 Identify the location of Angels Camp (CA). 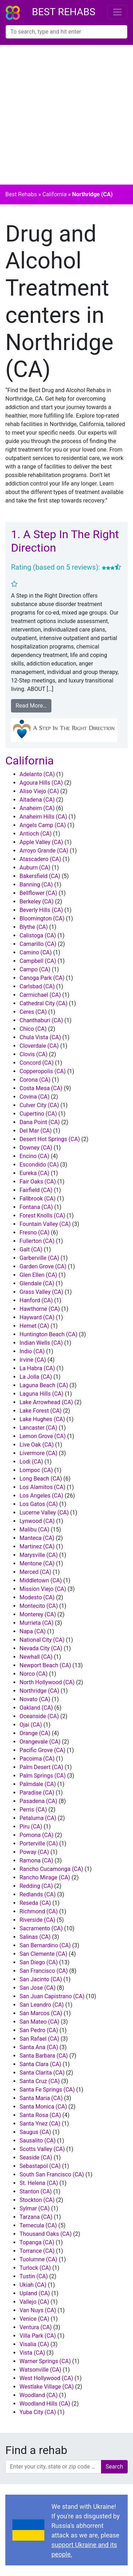
(43, 825).